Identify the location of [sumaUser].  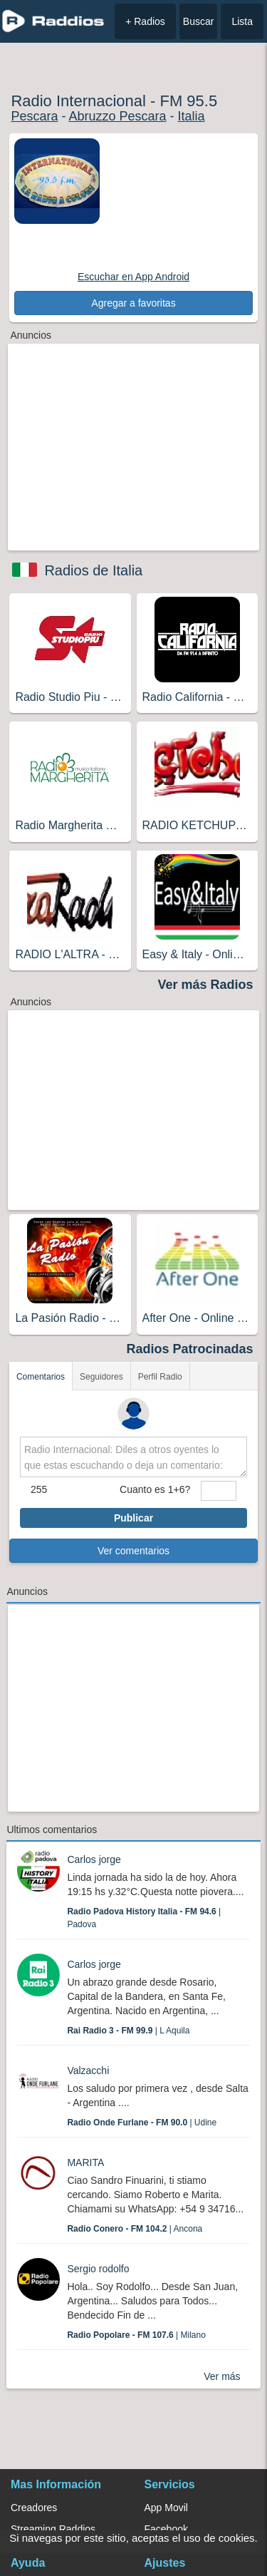
(218, 1491).